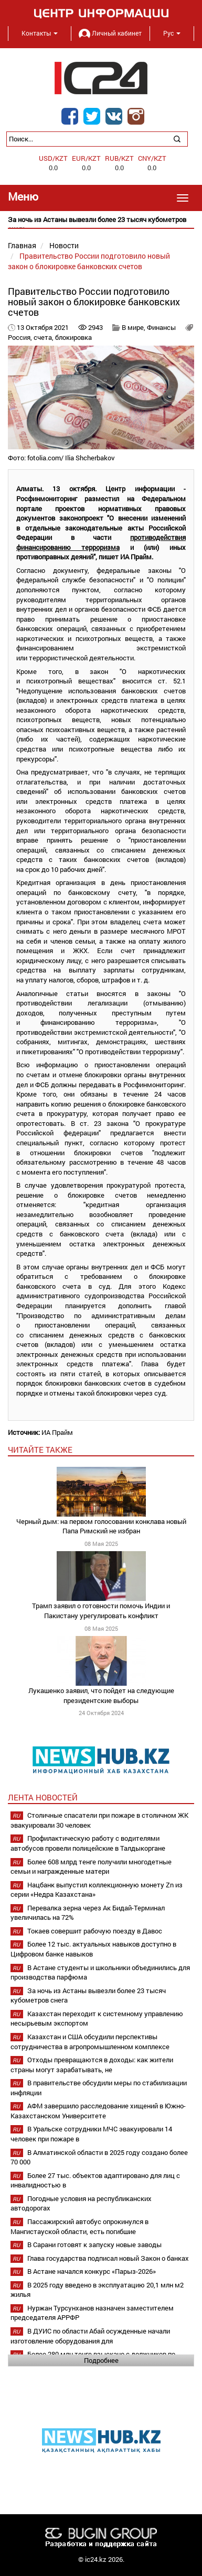 The image size is (202, 2576). Describe the element at coordinates (87, 1843) in the screenshot. I see `Профилактическую работу с водителями автобусов провели полицейские в Талдыкоргане` at that location.